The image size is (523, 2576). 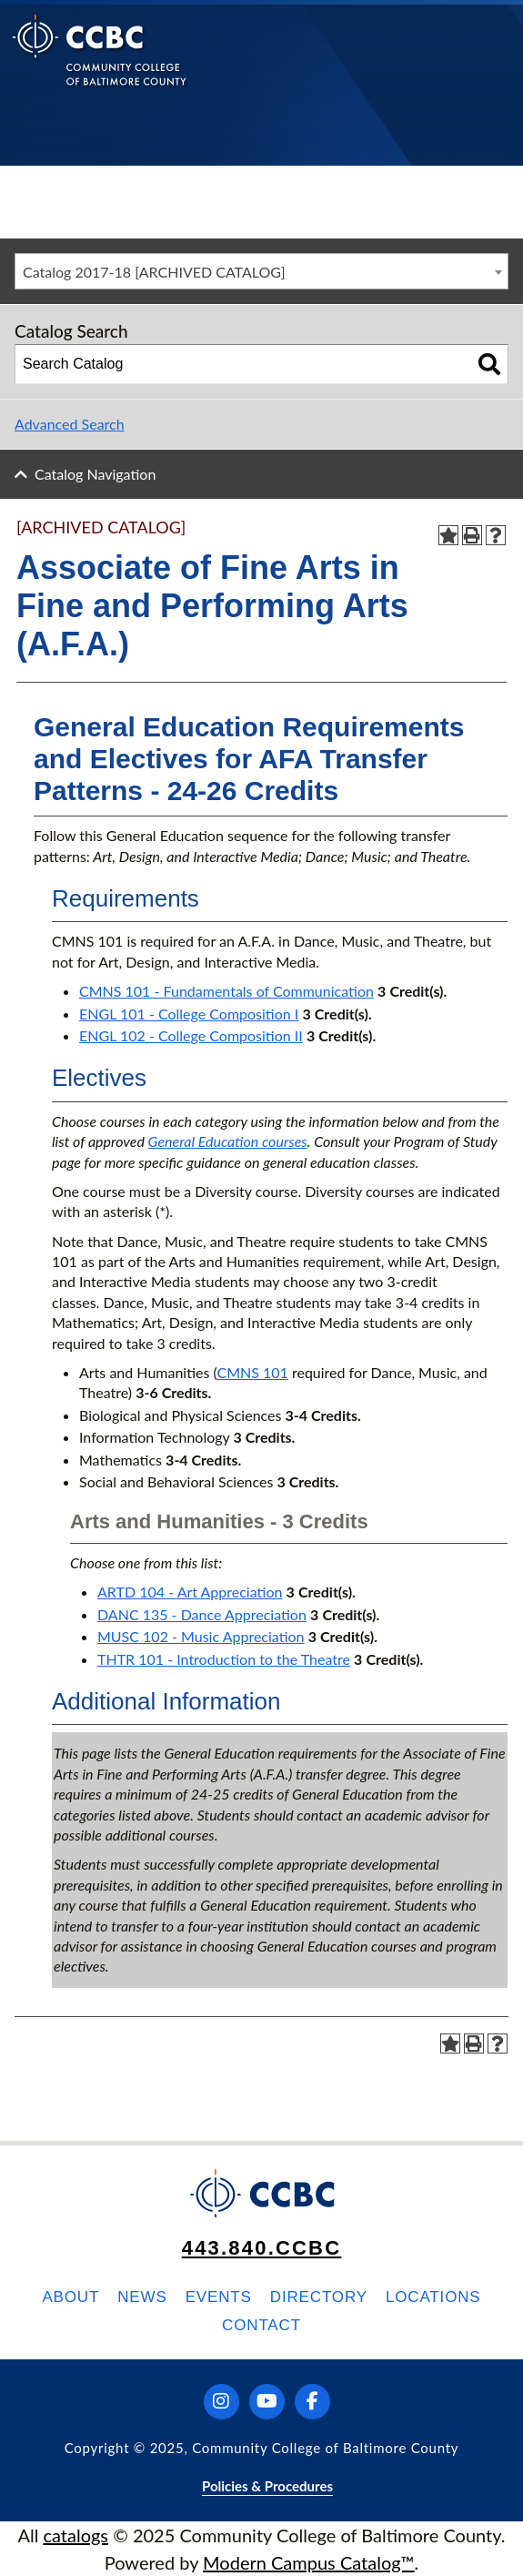 I want to click on ENGL 102 - College Composition II, so click(x=191, y=1035).